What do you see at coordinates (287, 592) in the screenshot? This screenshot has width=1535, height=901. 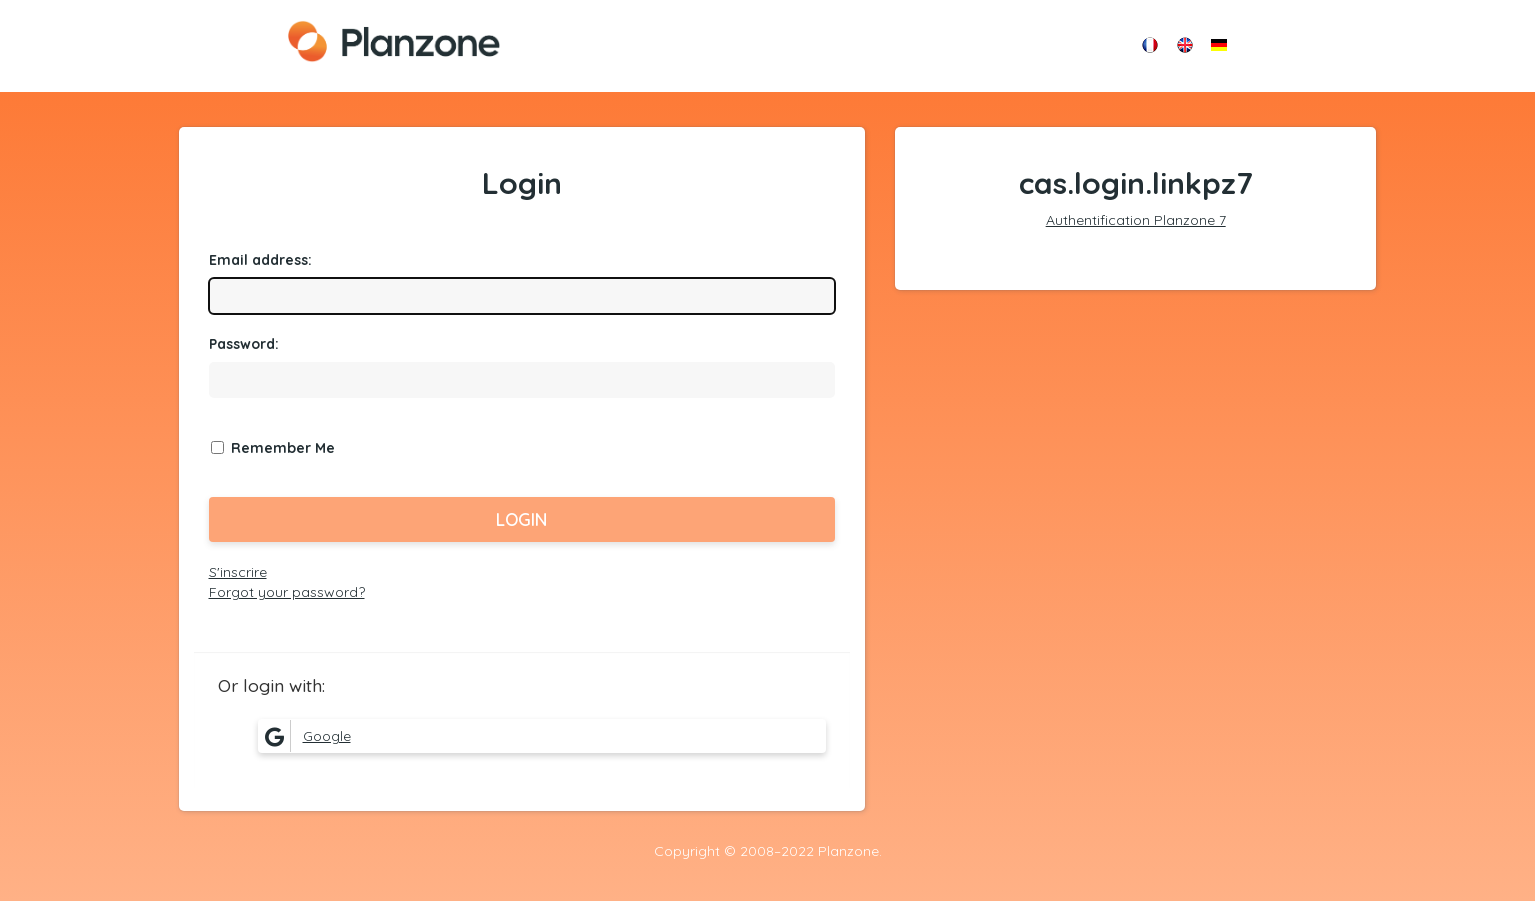 I see `Forgot your password?` at bounding box center [287, 592].